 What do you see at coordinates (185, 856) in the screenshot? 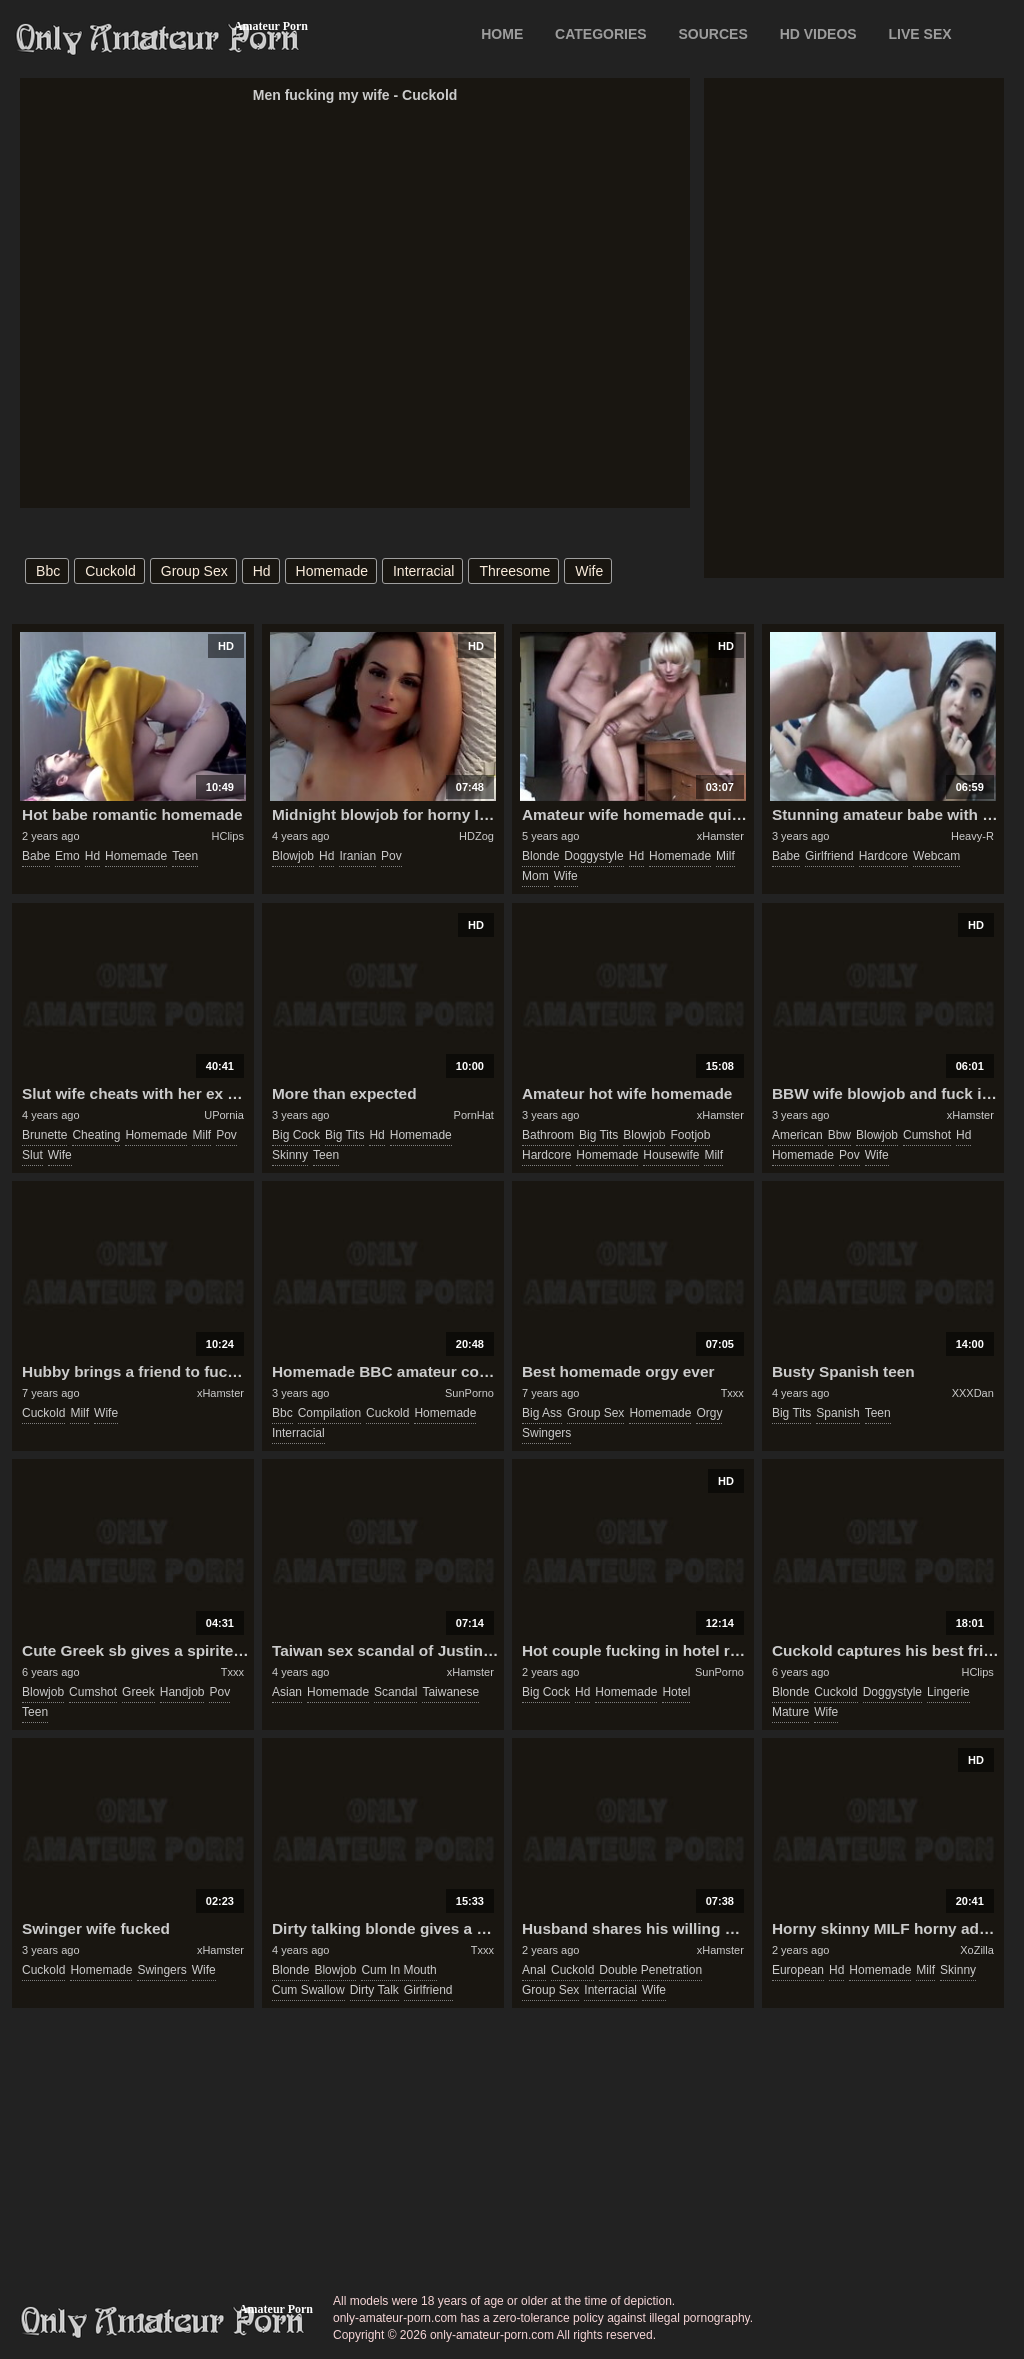
I see `teen` at bounding box center [185, 856].